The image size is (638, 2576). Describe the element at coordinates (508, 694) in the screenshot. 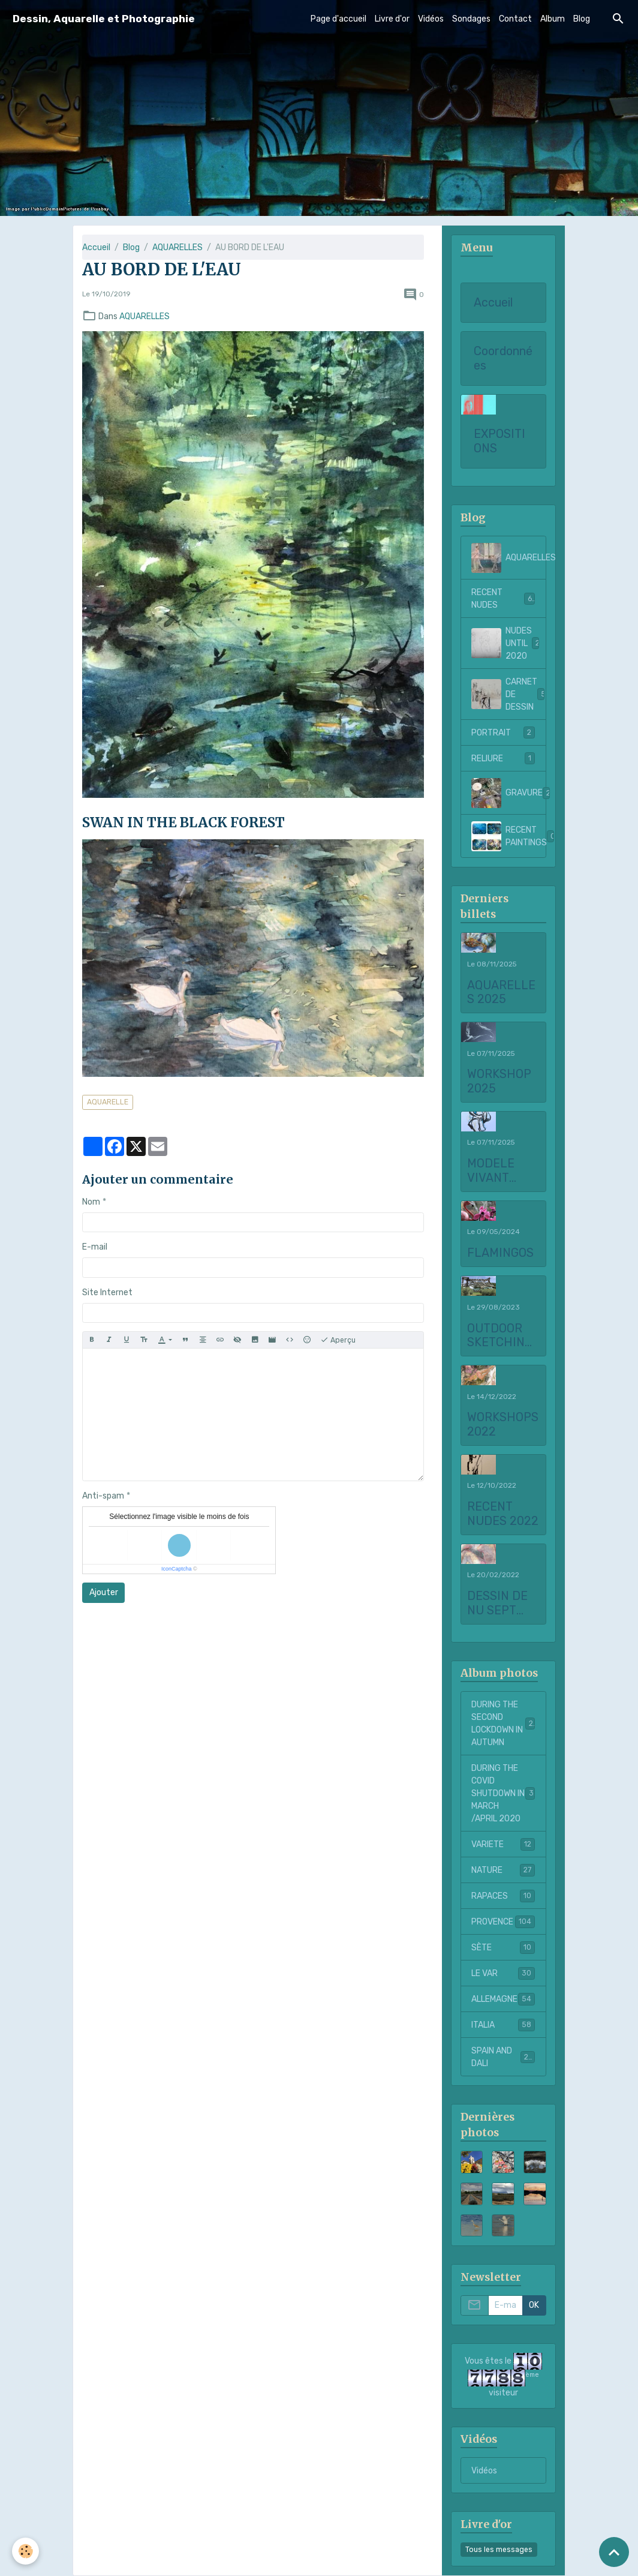

I see `CARNET DE DESSIN` at that location.